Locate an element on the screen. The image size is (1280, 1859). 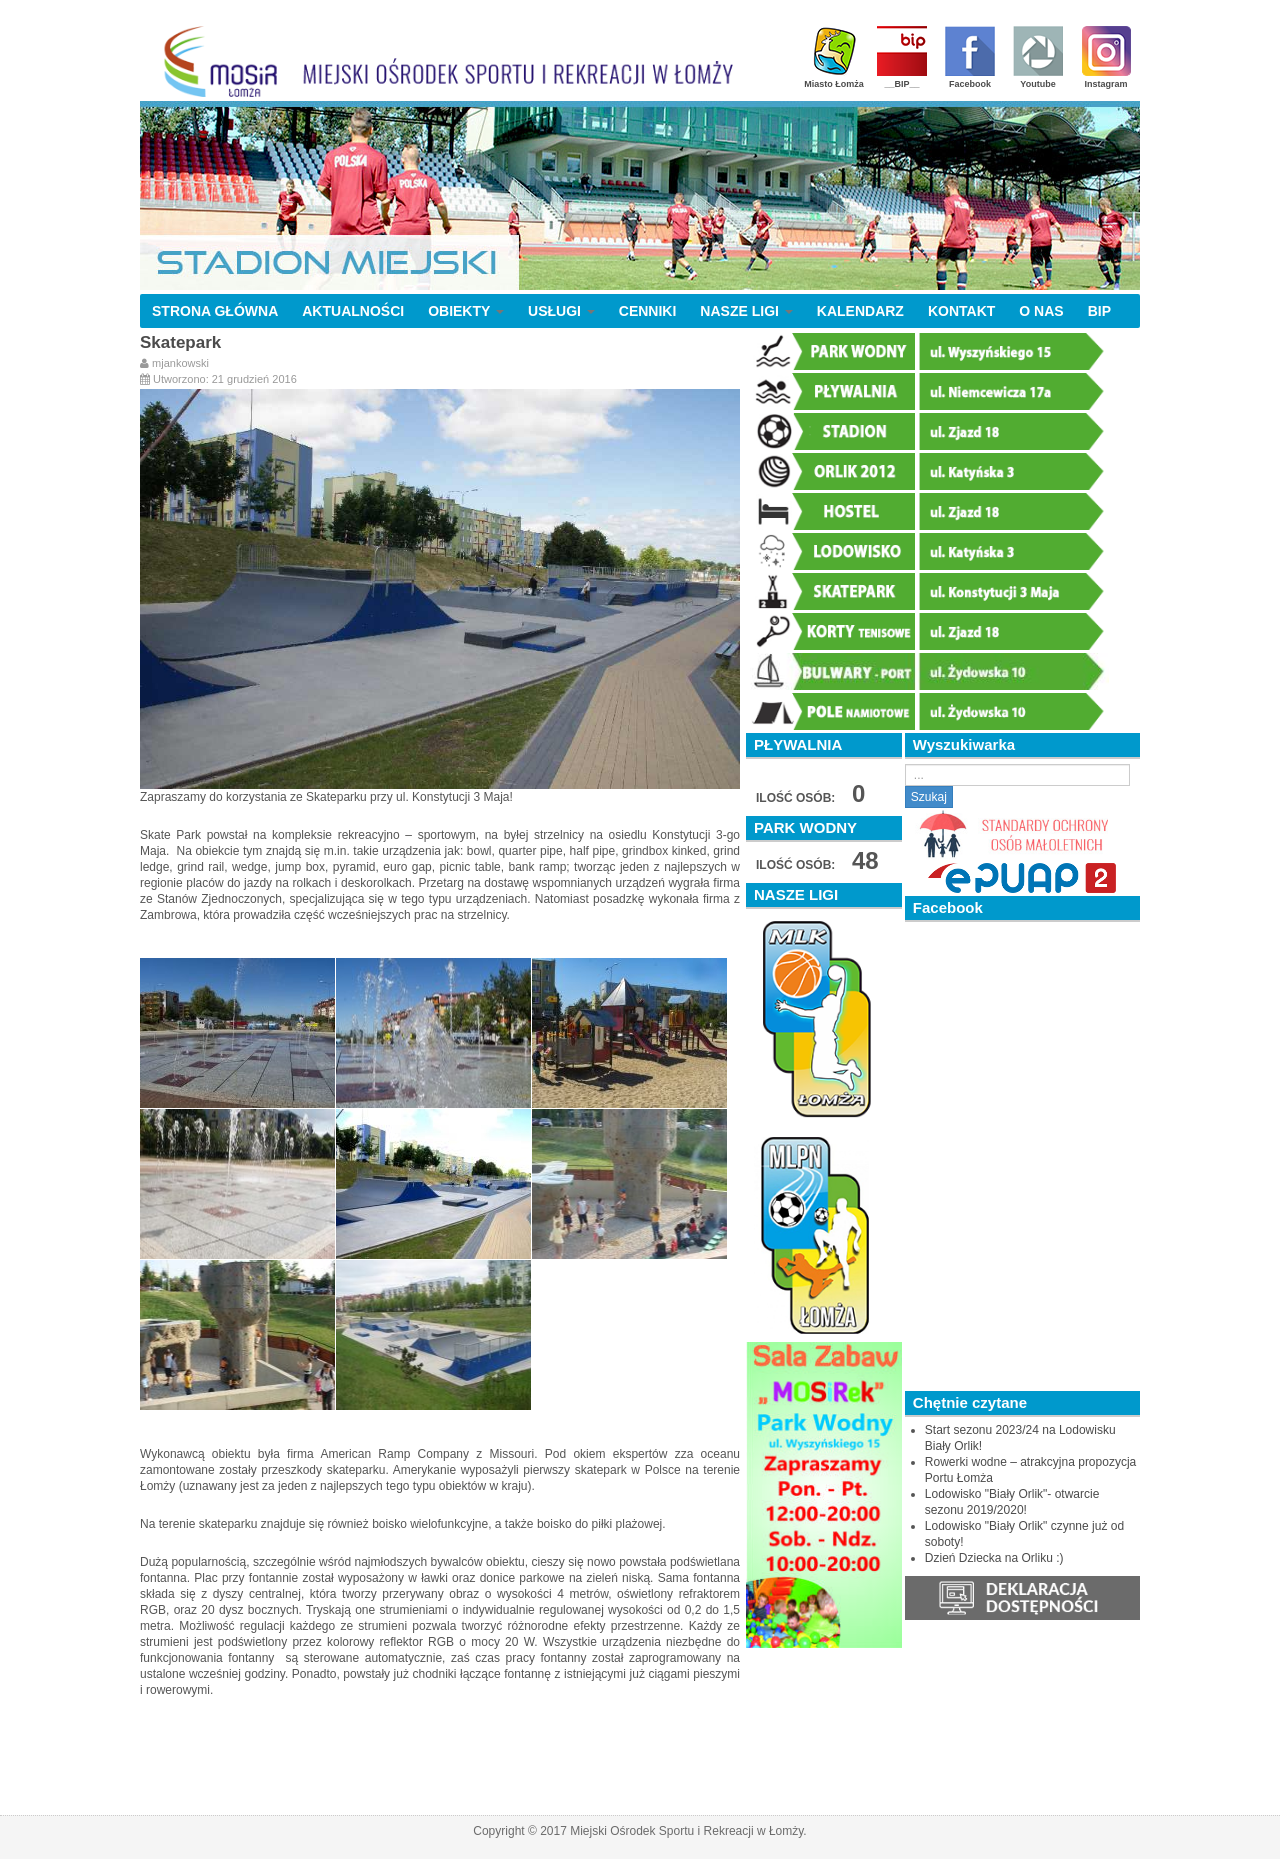
NASZE LIGI is located at coordinates (746, 311).